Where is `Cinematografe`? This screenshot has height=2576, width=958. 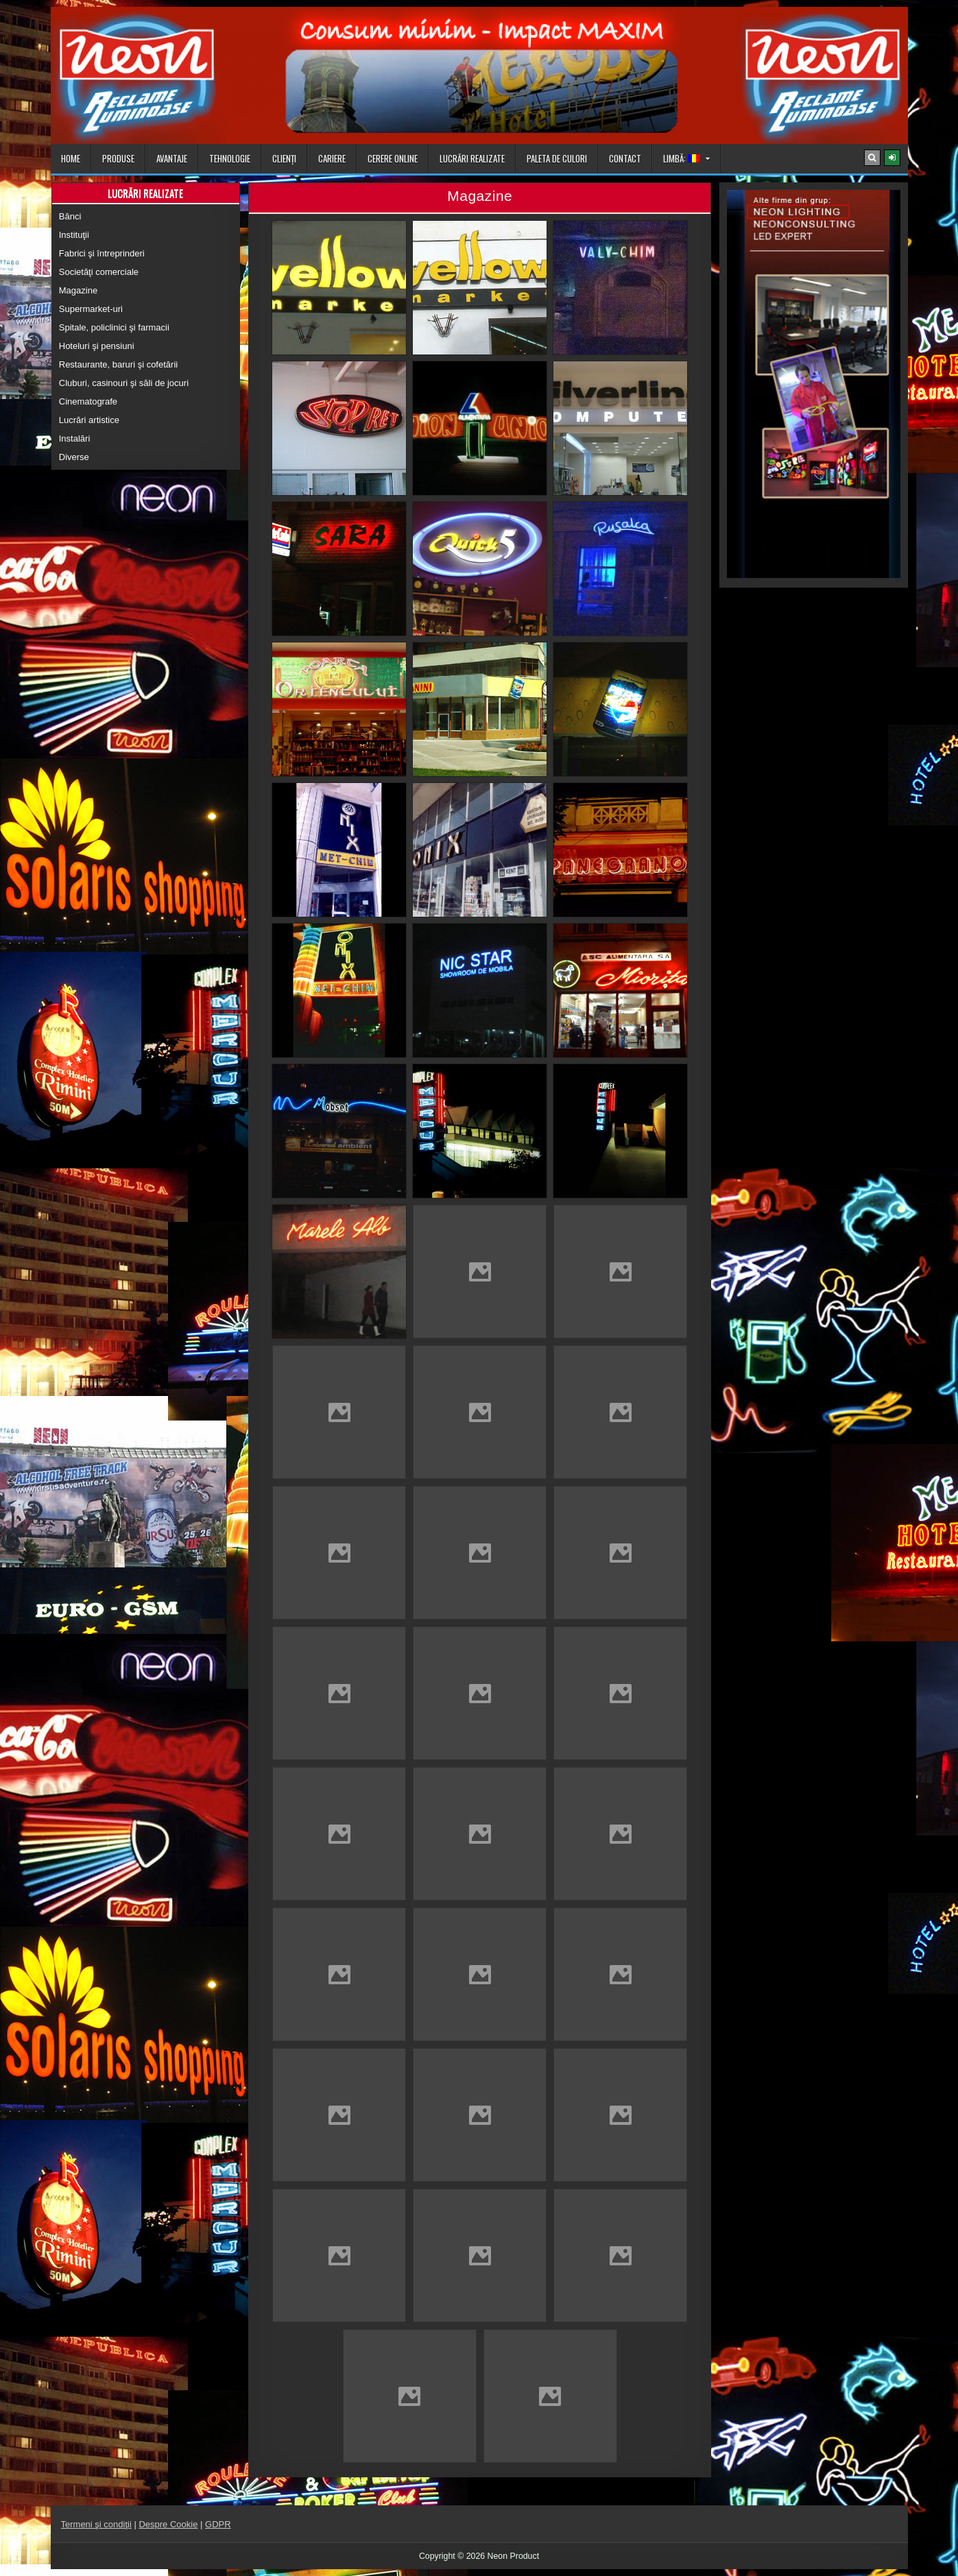
Cinematografe is located at coordinates (88, 401).